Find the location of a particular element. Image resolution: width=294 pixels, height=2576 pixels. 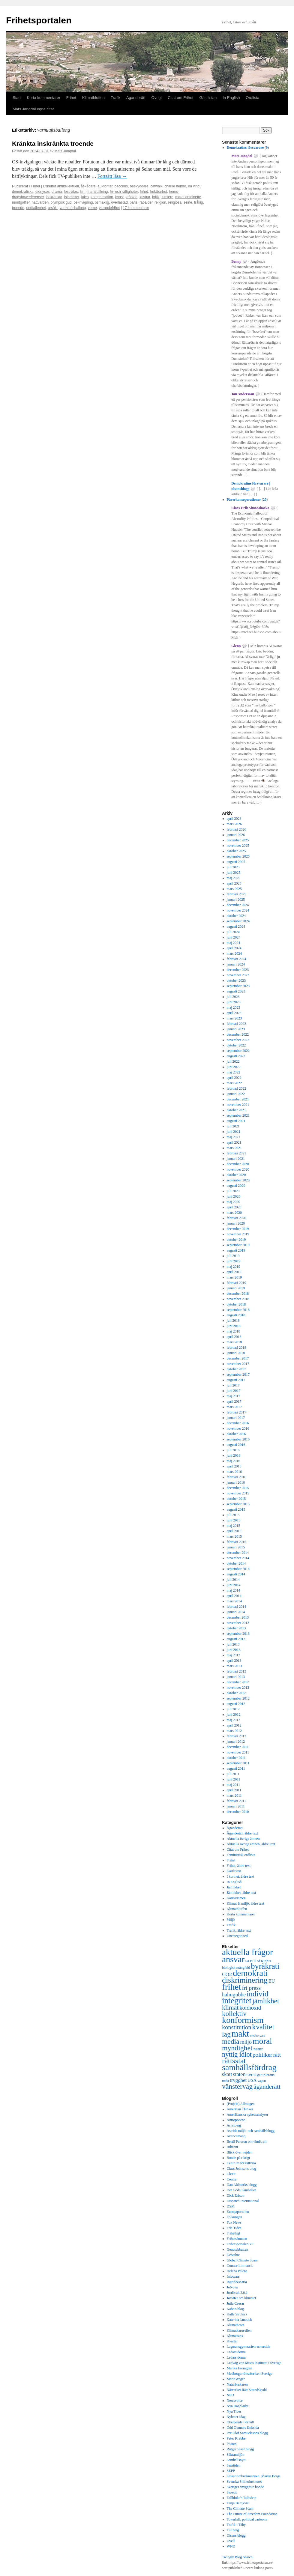

mars 2019 is located at coordinates (234, 1277).